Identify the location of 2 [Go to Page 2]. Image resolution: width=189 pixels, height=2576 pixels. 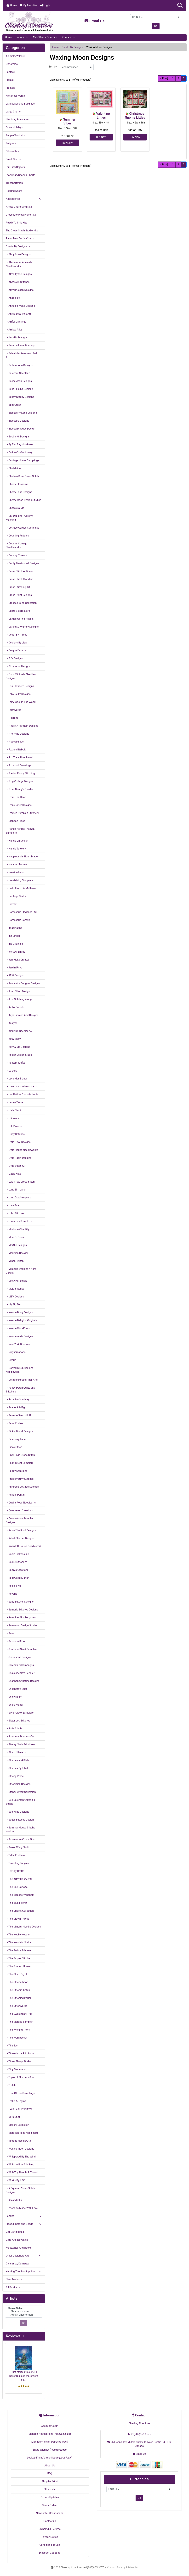
(178, 78).